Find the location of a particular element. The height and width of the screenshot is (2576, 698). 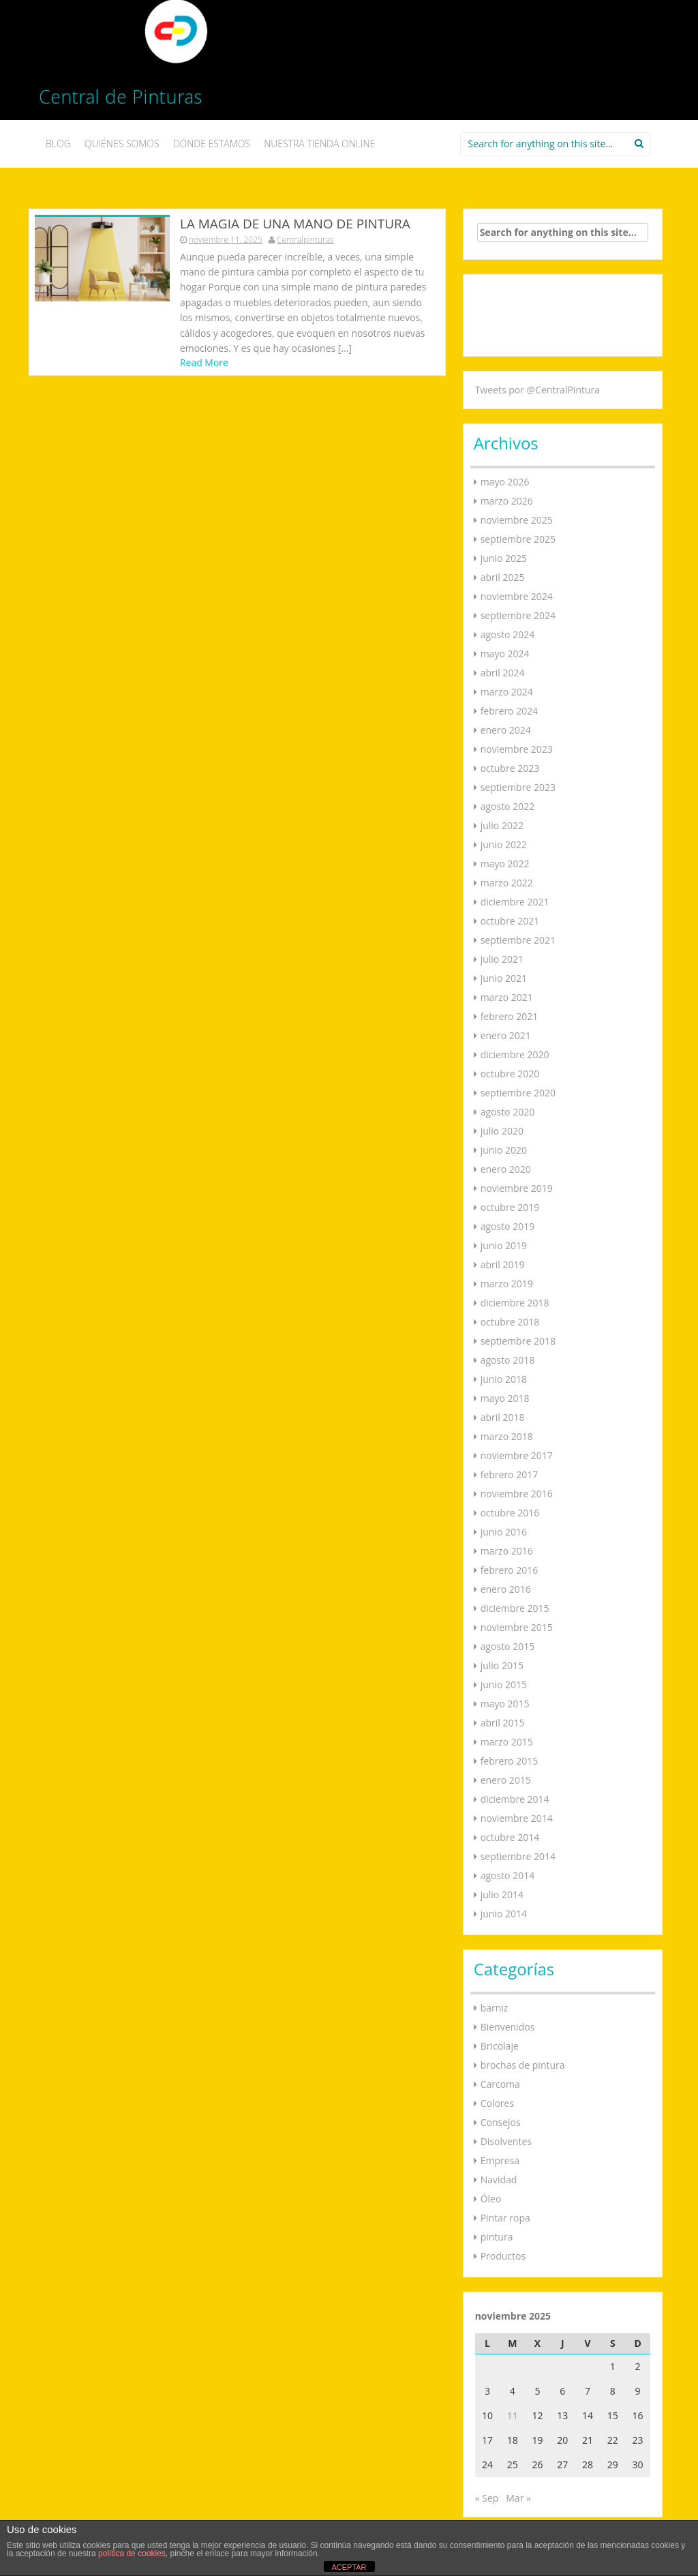

septiembre 2025 is located at coordinates (518, 539).